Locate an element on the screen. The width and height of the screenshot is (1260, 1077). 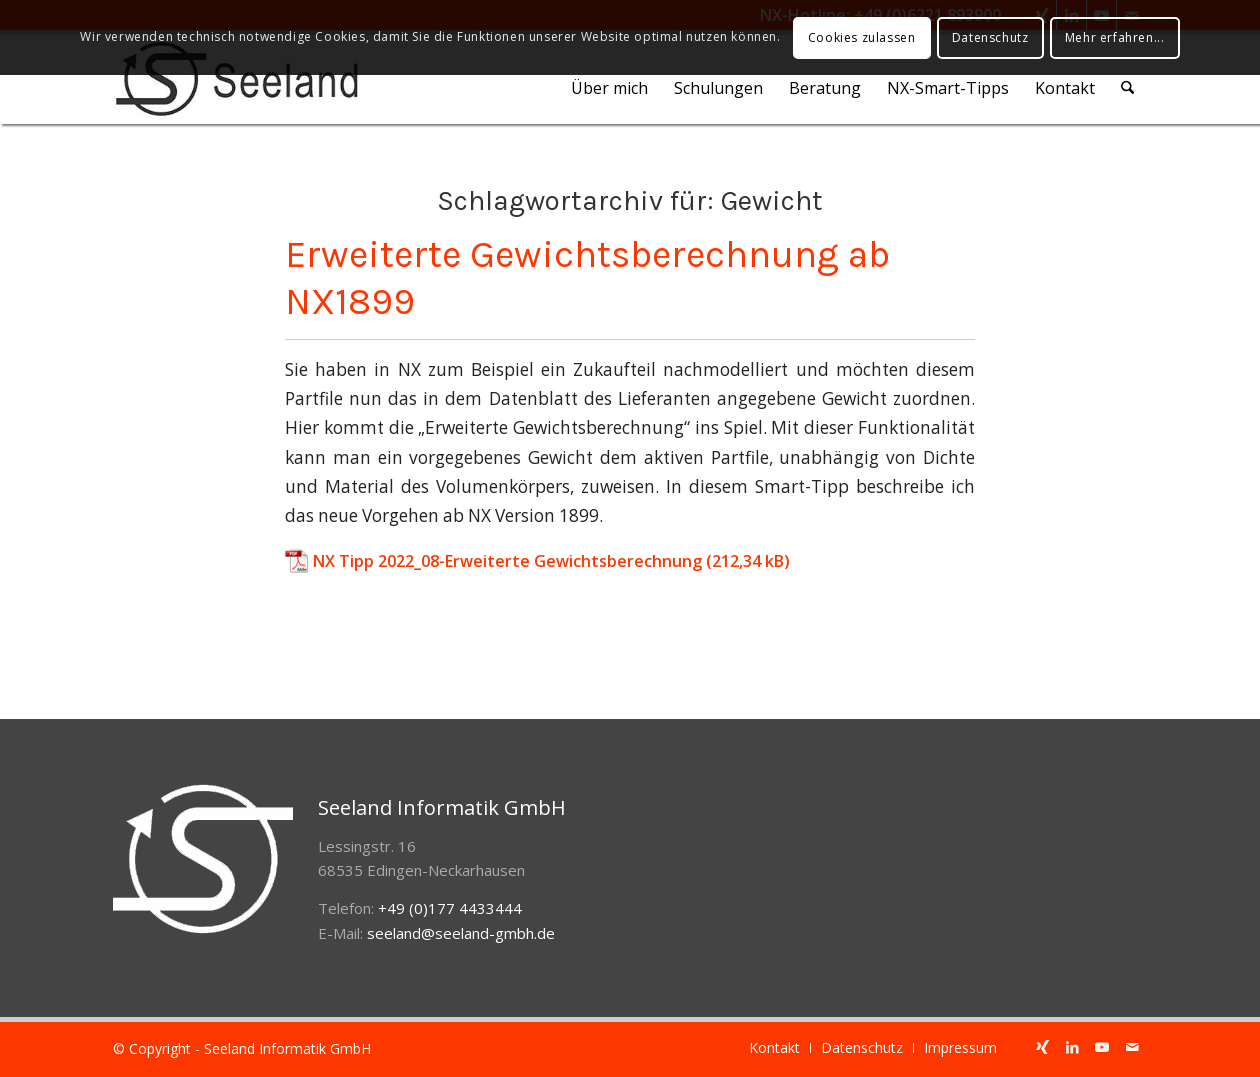
Datenschutz is located at coordinates (990, 37).